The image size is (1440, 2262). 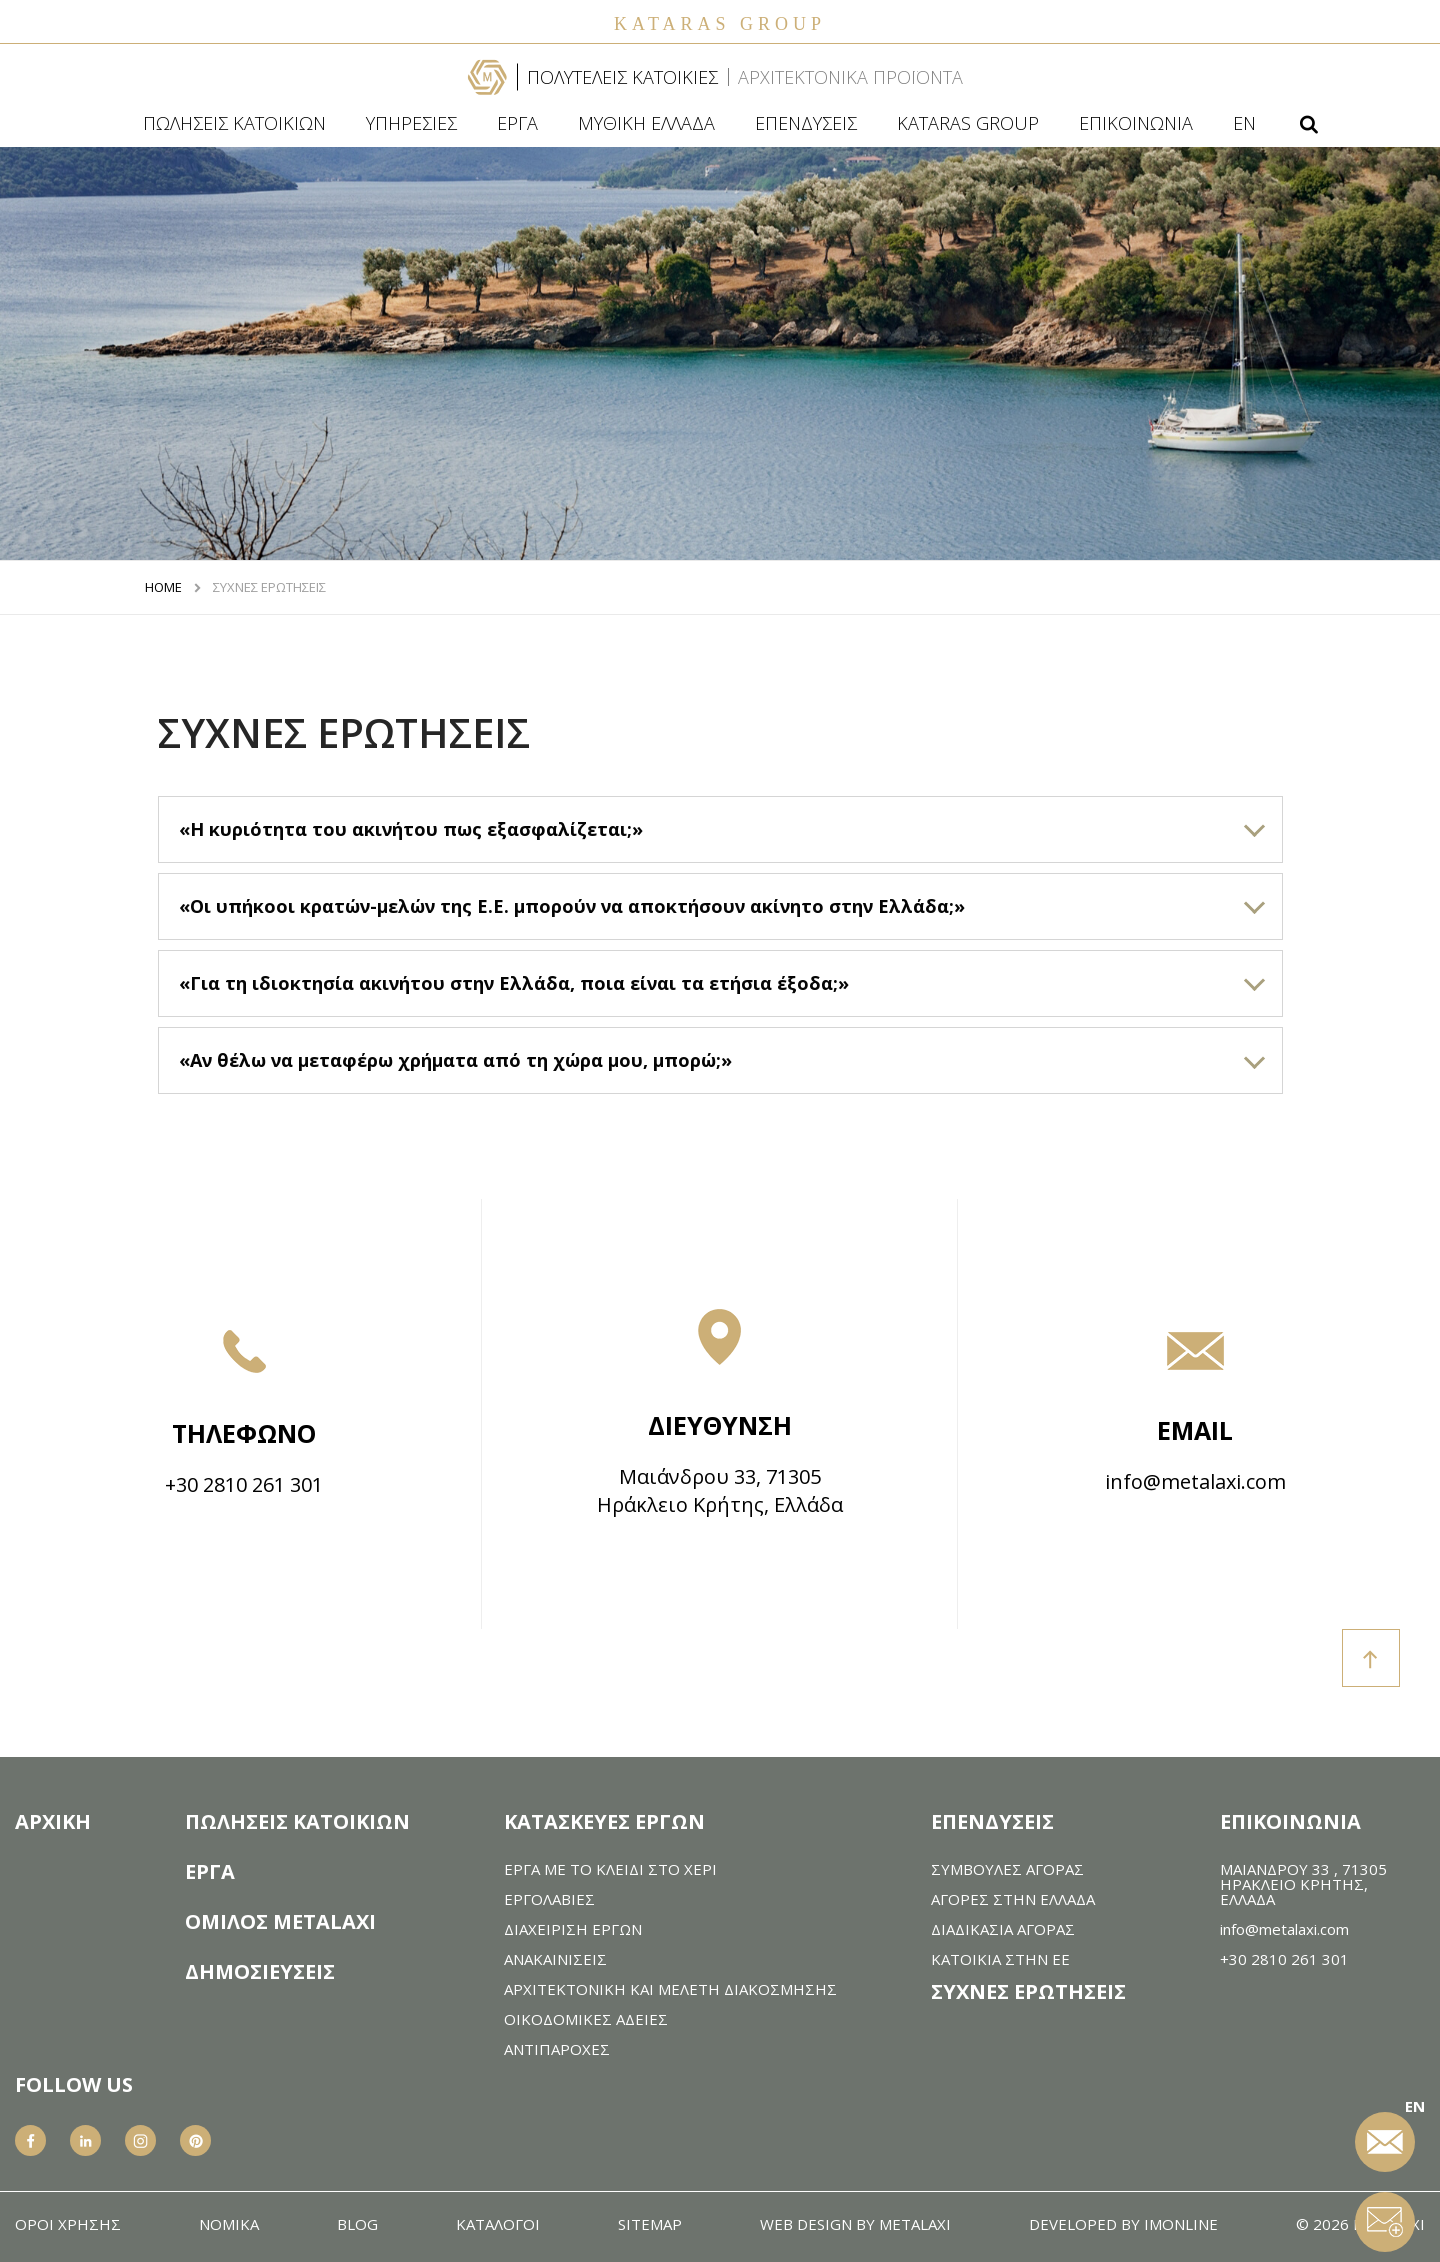 What do you see at coordinates (1244, 123) in the screenshot?
I see `EN` at bounding box center [1244, 123].